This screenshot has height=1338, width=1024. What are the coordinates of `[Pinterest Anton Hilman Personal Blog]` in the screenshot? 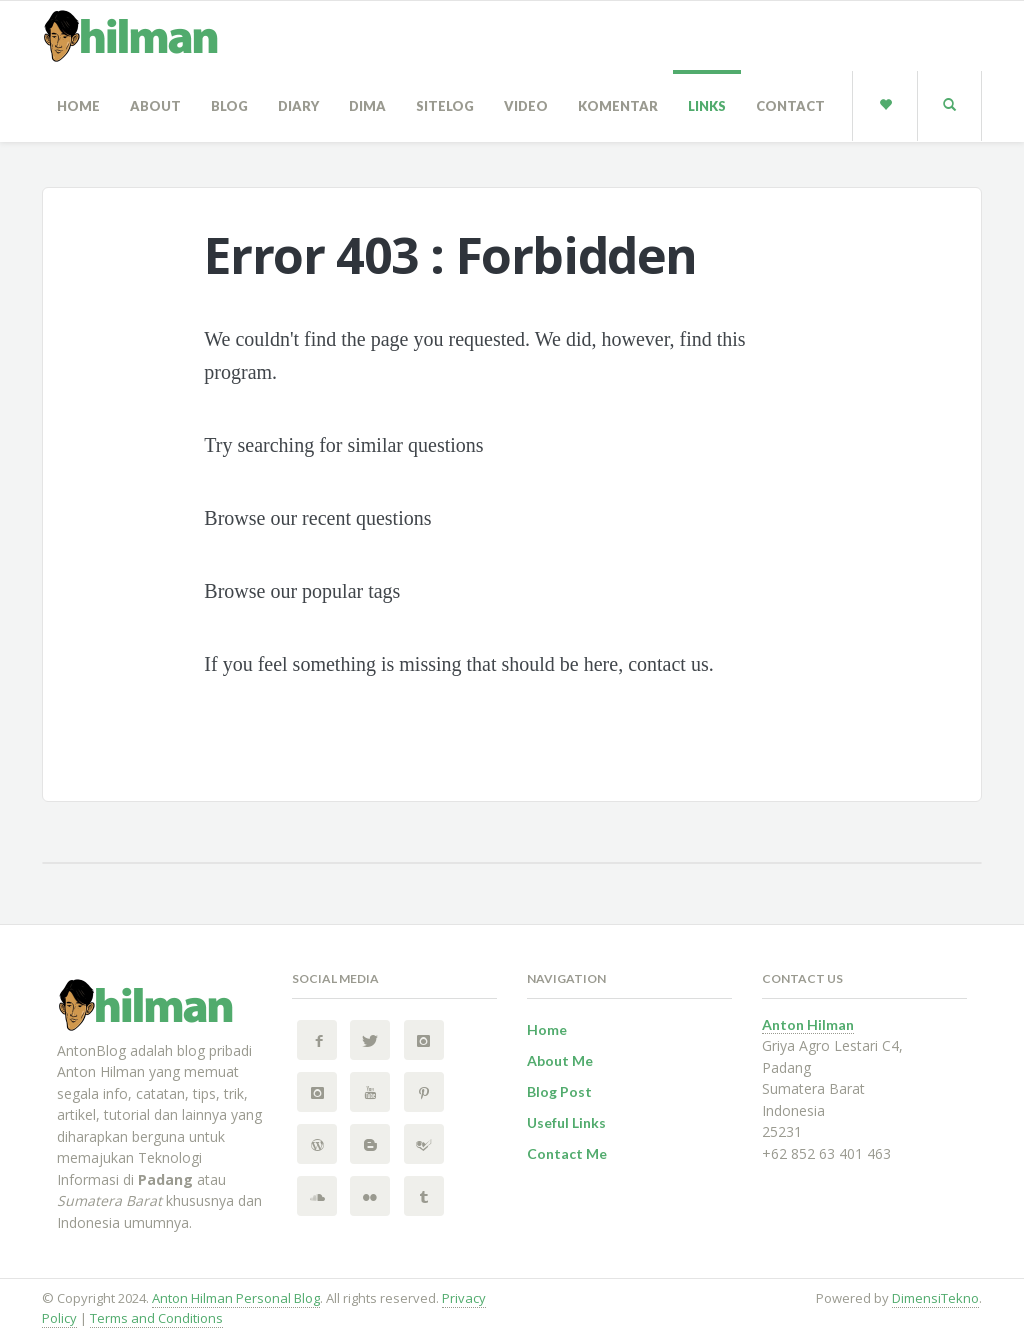 It's located at (424, 1092).